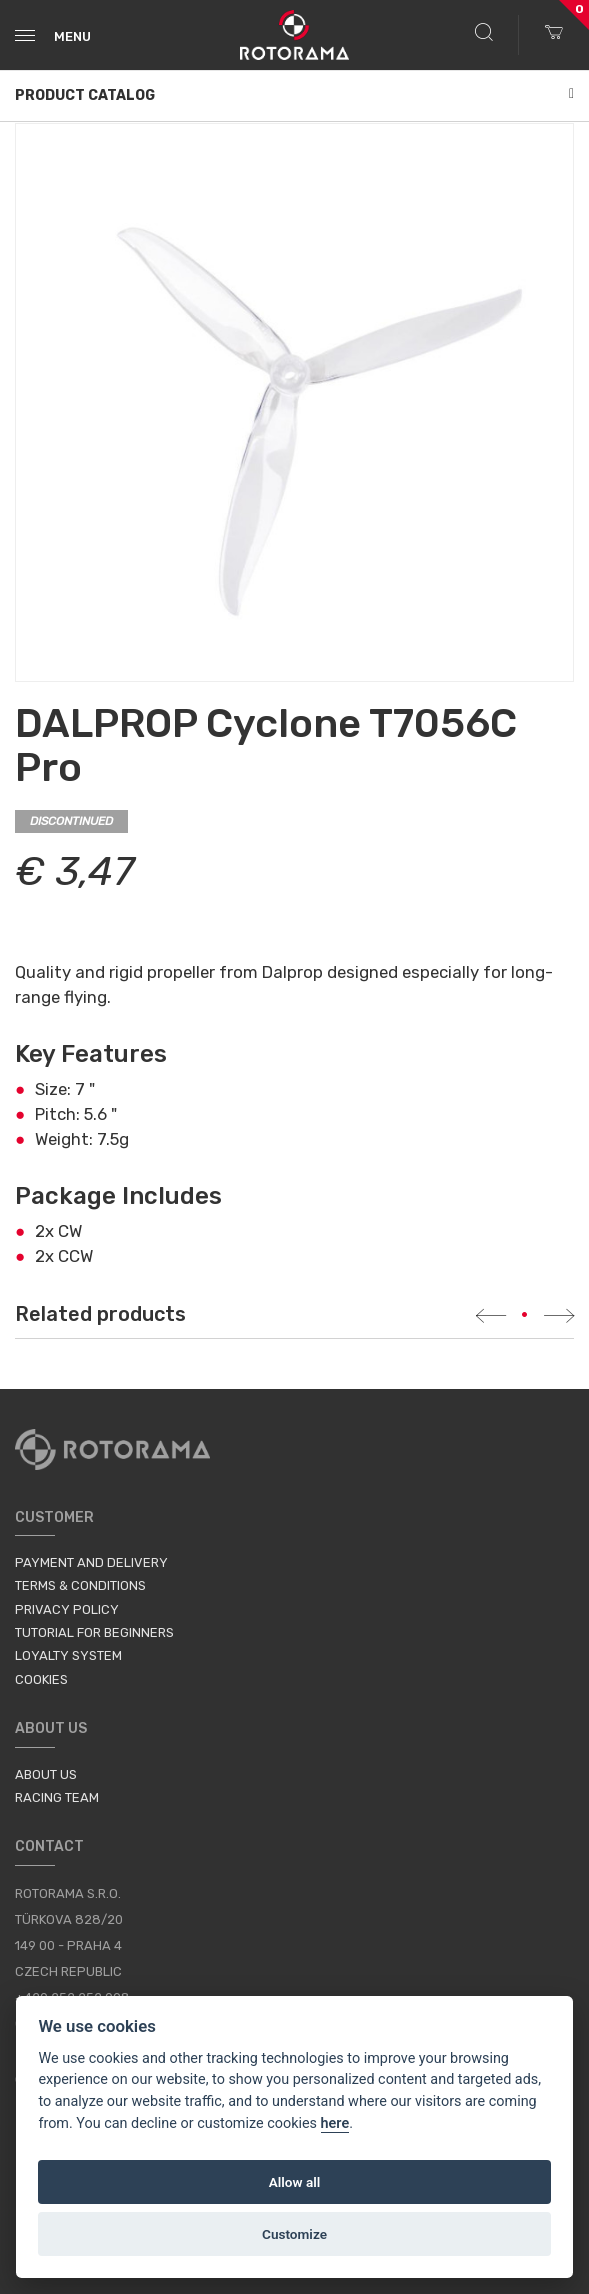  I want to click on Allow all, so click(295, 2182).